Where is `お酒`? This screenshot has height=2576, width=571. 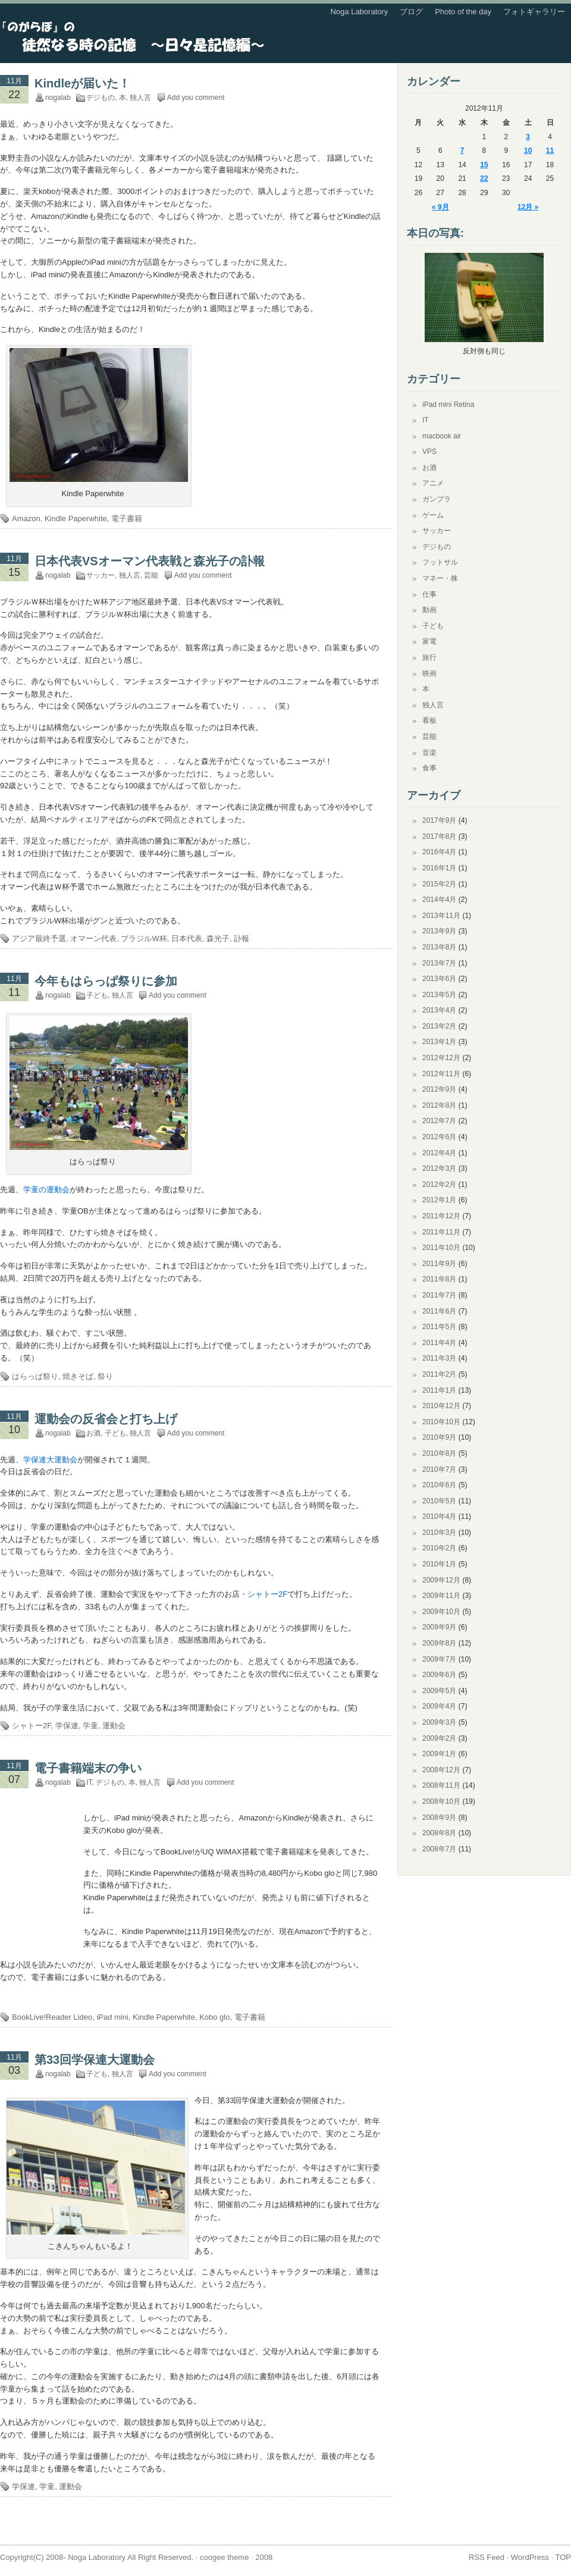
お酒 is located at coordinates (93, 1433).